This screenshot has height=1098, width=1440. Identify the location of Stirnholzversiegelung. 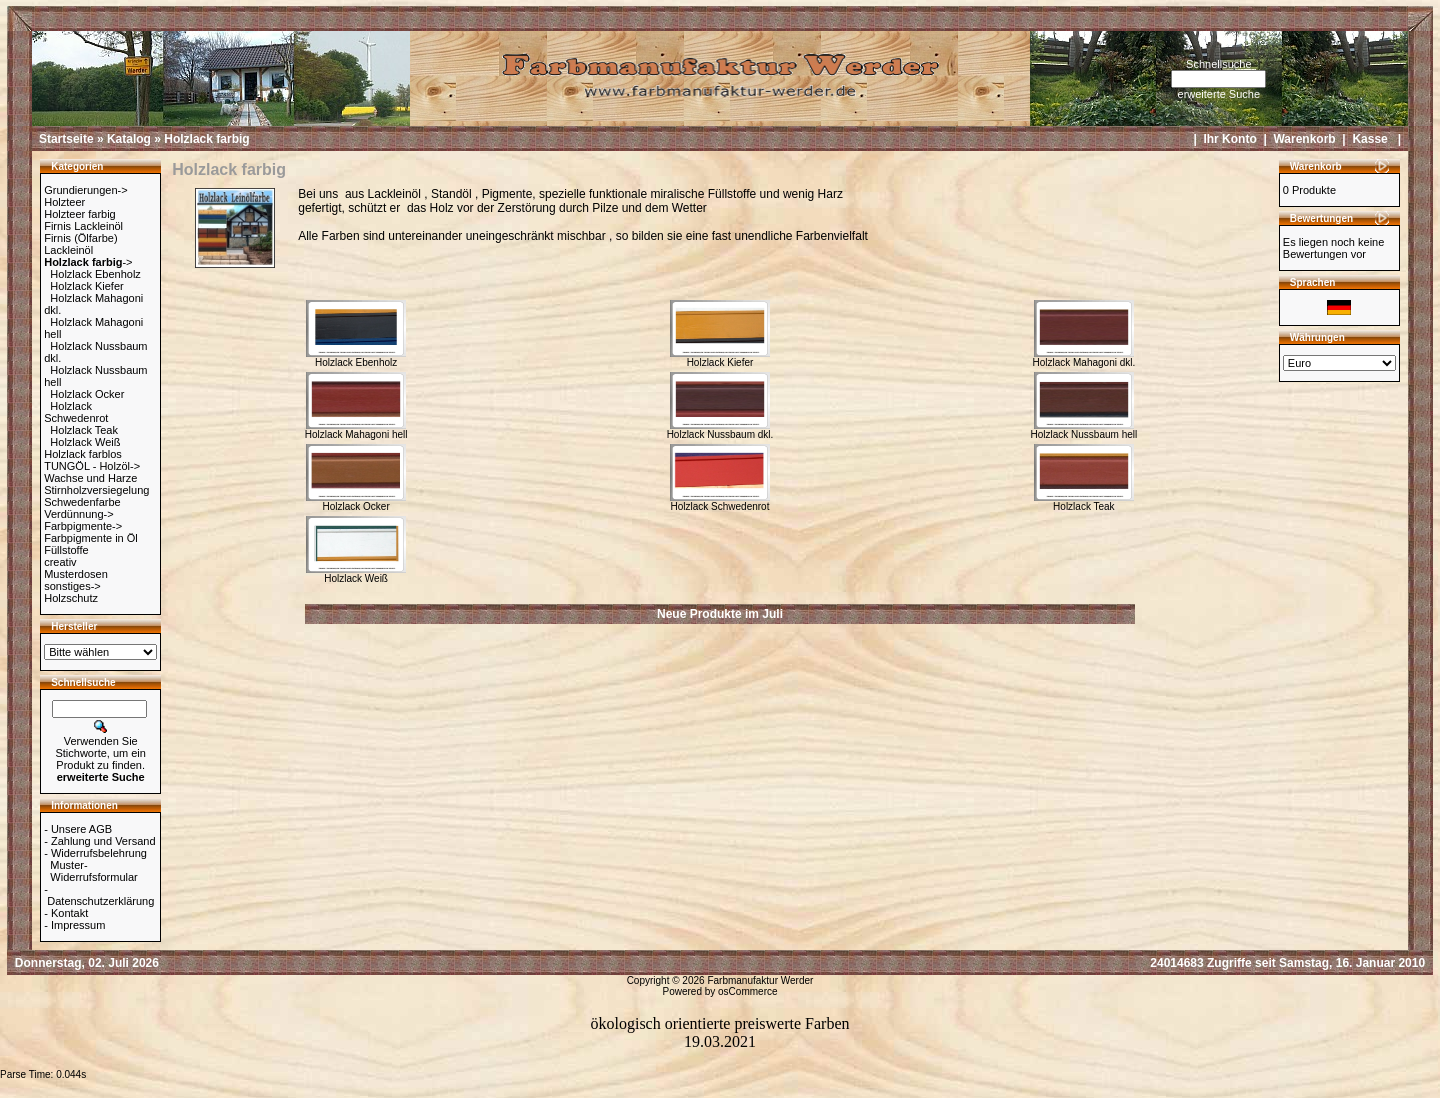
(96, 490).